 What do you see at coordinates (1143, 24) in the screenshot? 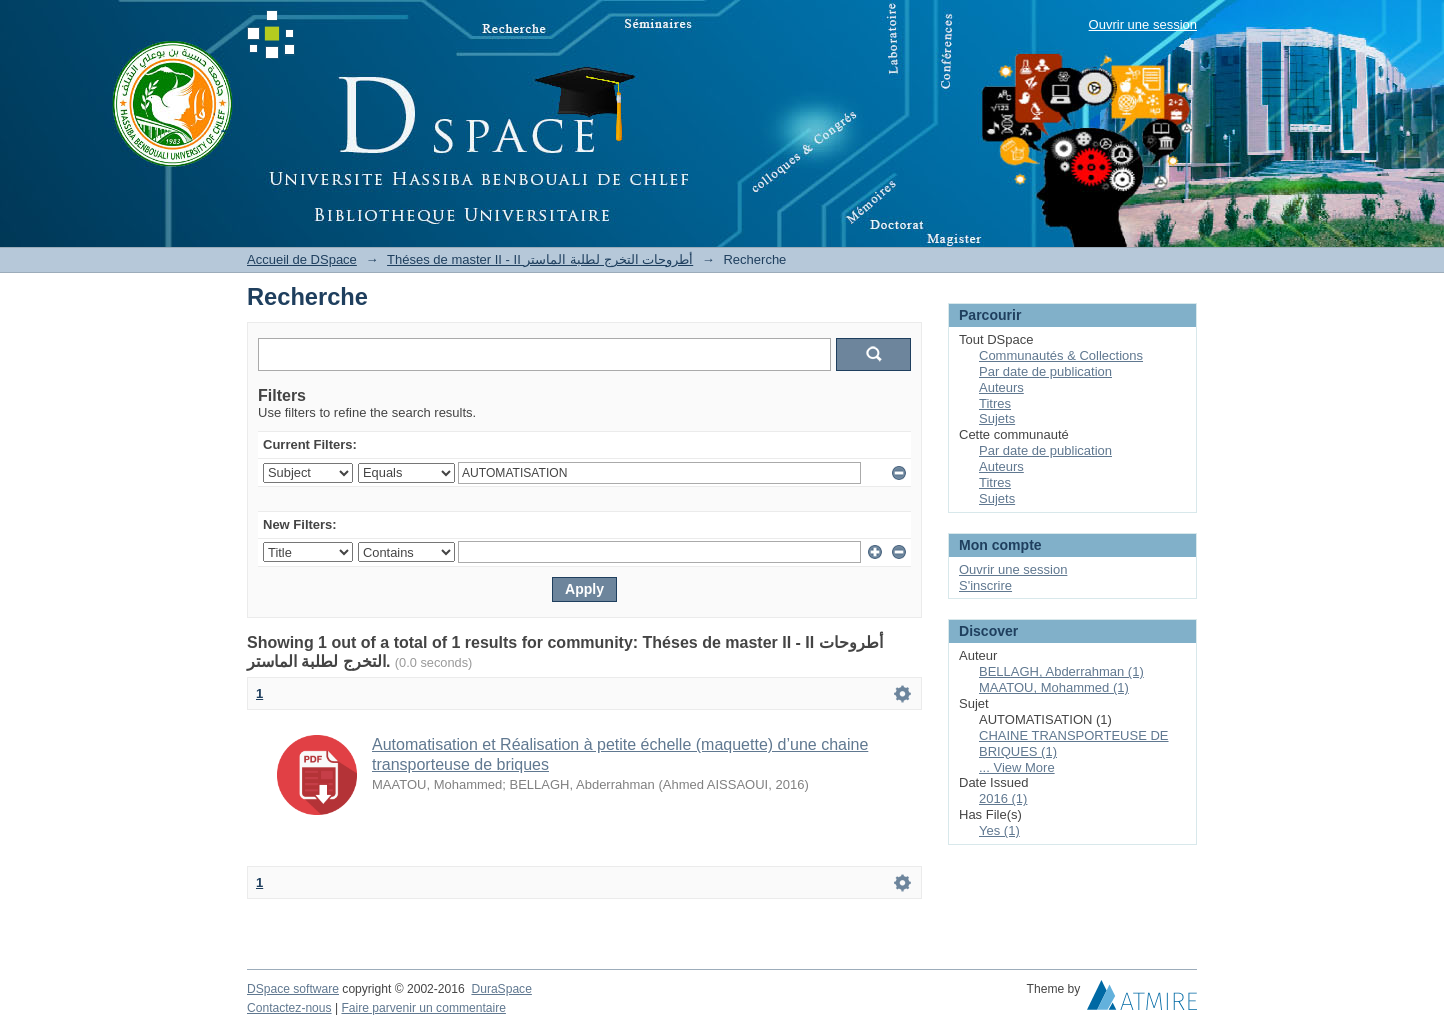
I see `Ouvrir une session` at bounding box center [1143, 24].